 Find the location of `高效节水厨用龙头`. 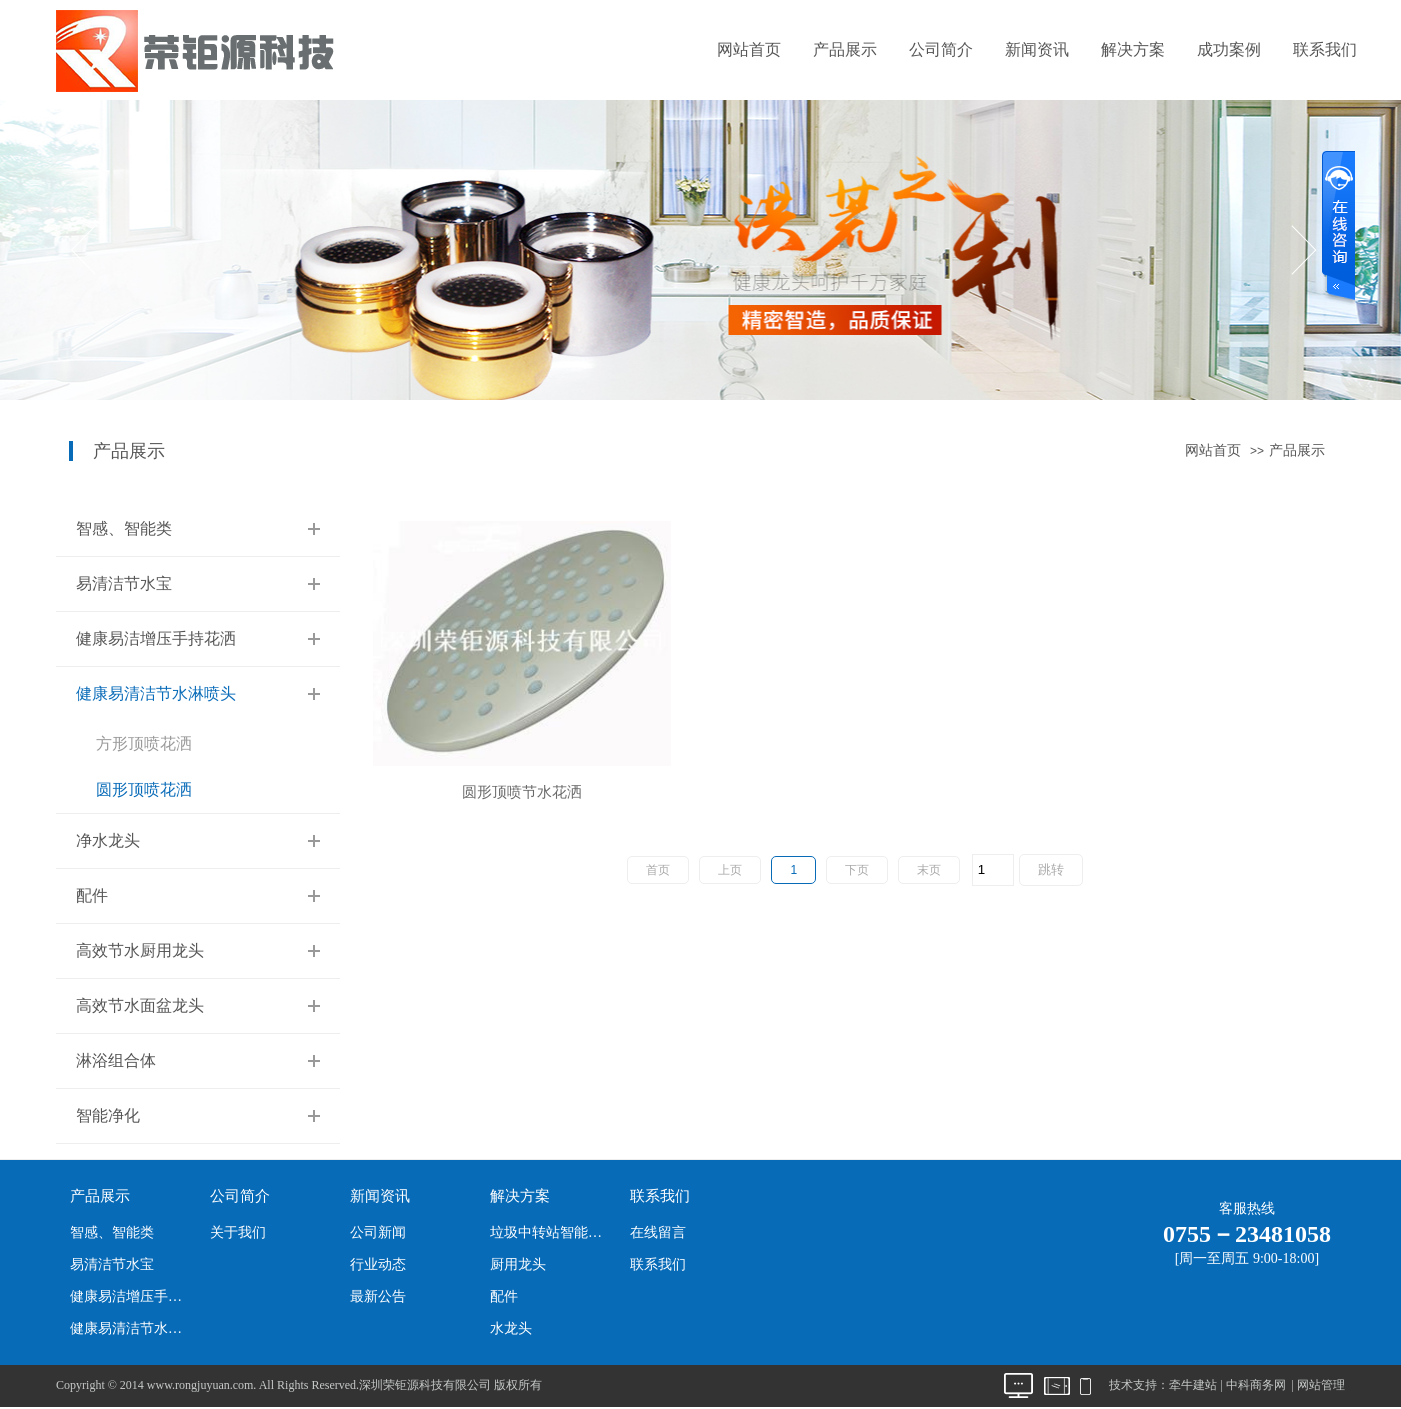

高效节水厨用龙头 is located at coordinates (140, 950).